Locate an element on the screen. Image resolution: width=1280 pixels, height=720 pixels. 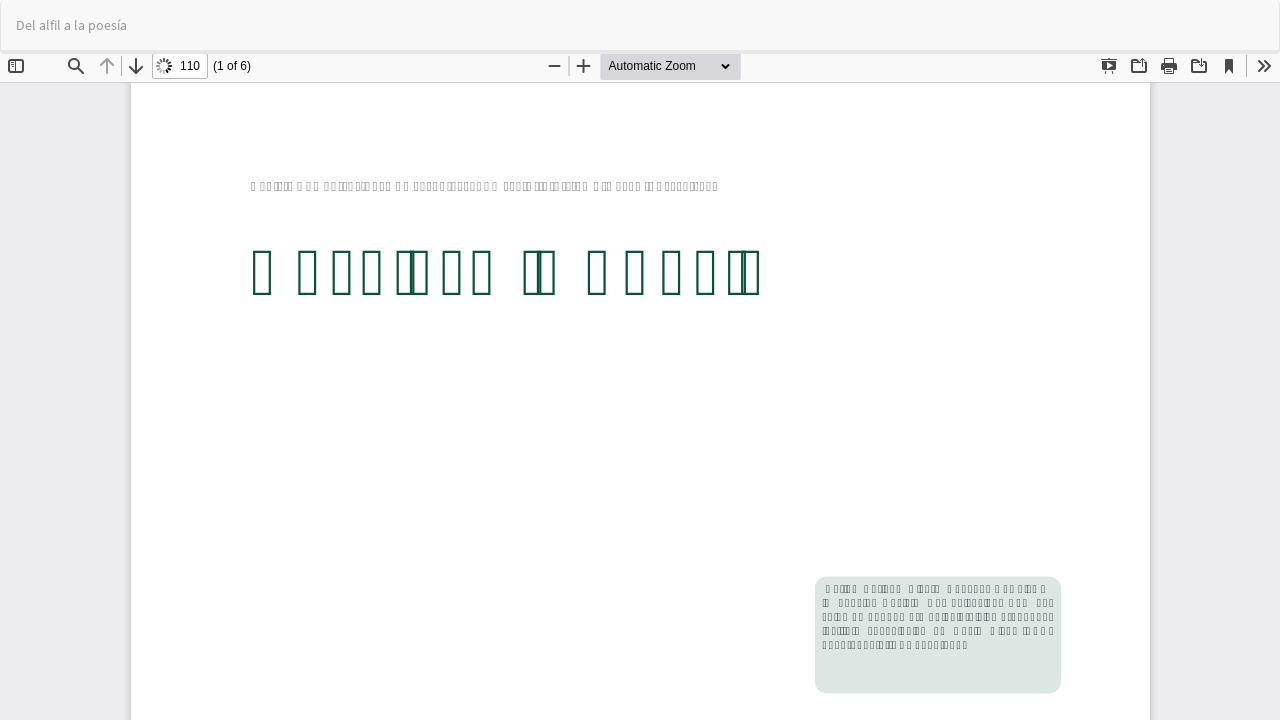
Del alfil a la poesía is located at coordinates (71, 25).